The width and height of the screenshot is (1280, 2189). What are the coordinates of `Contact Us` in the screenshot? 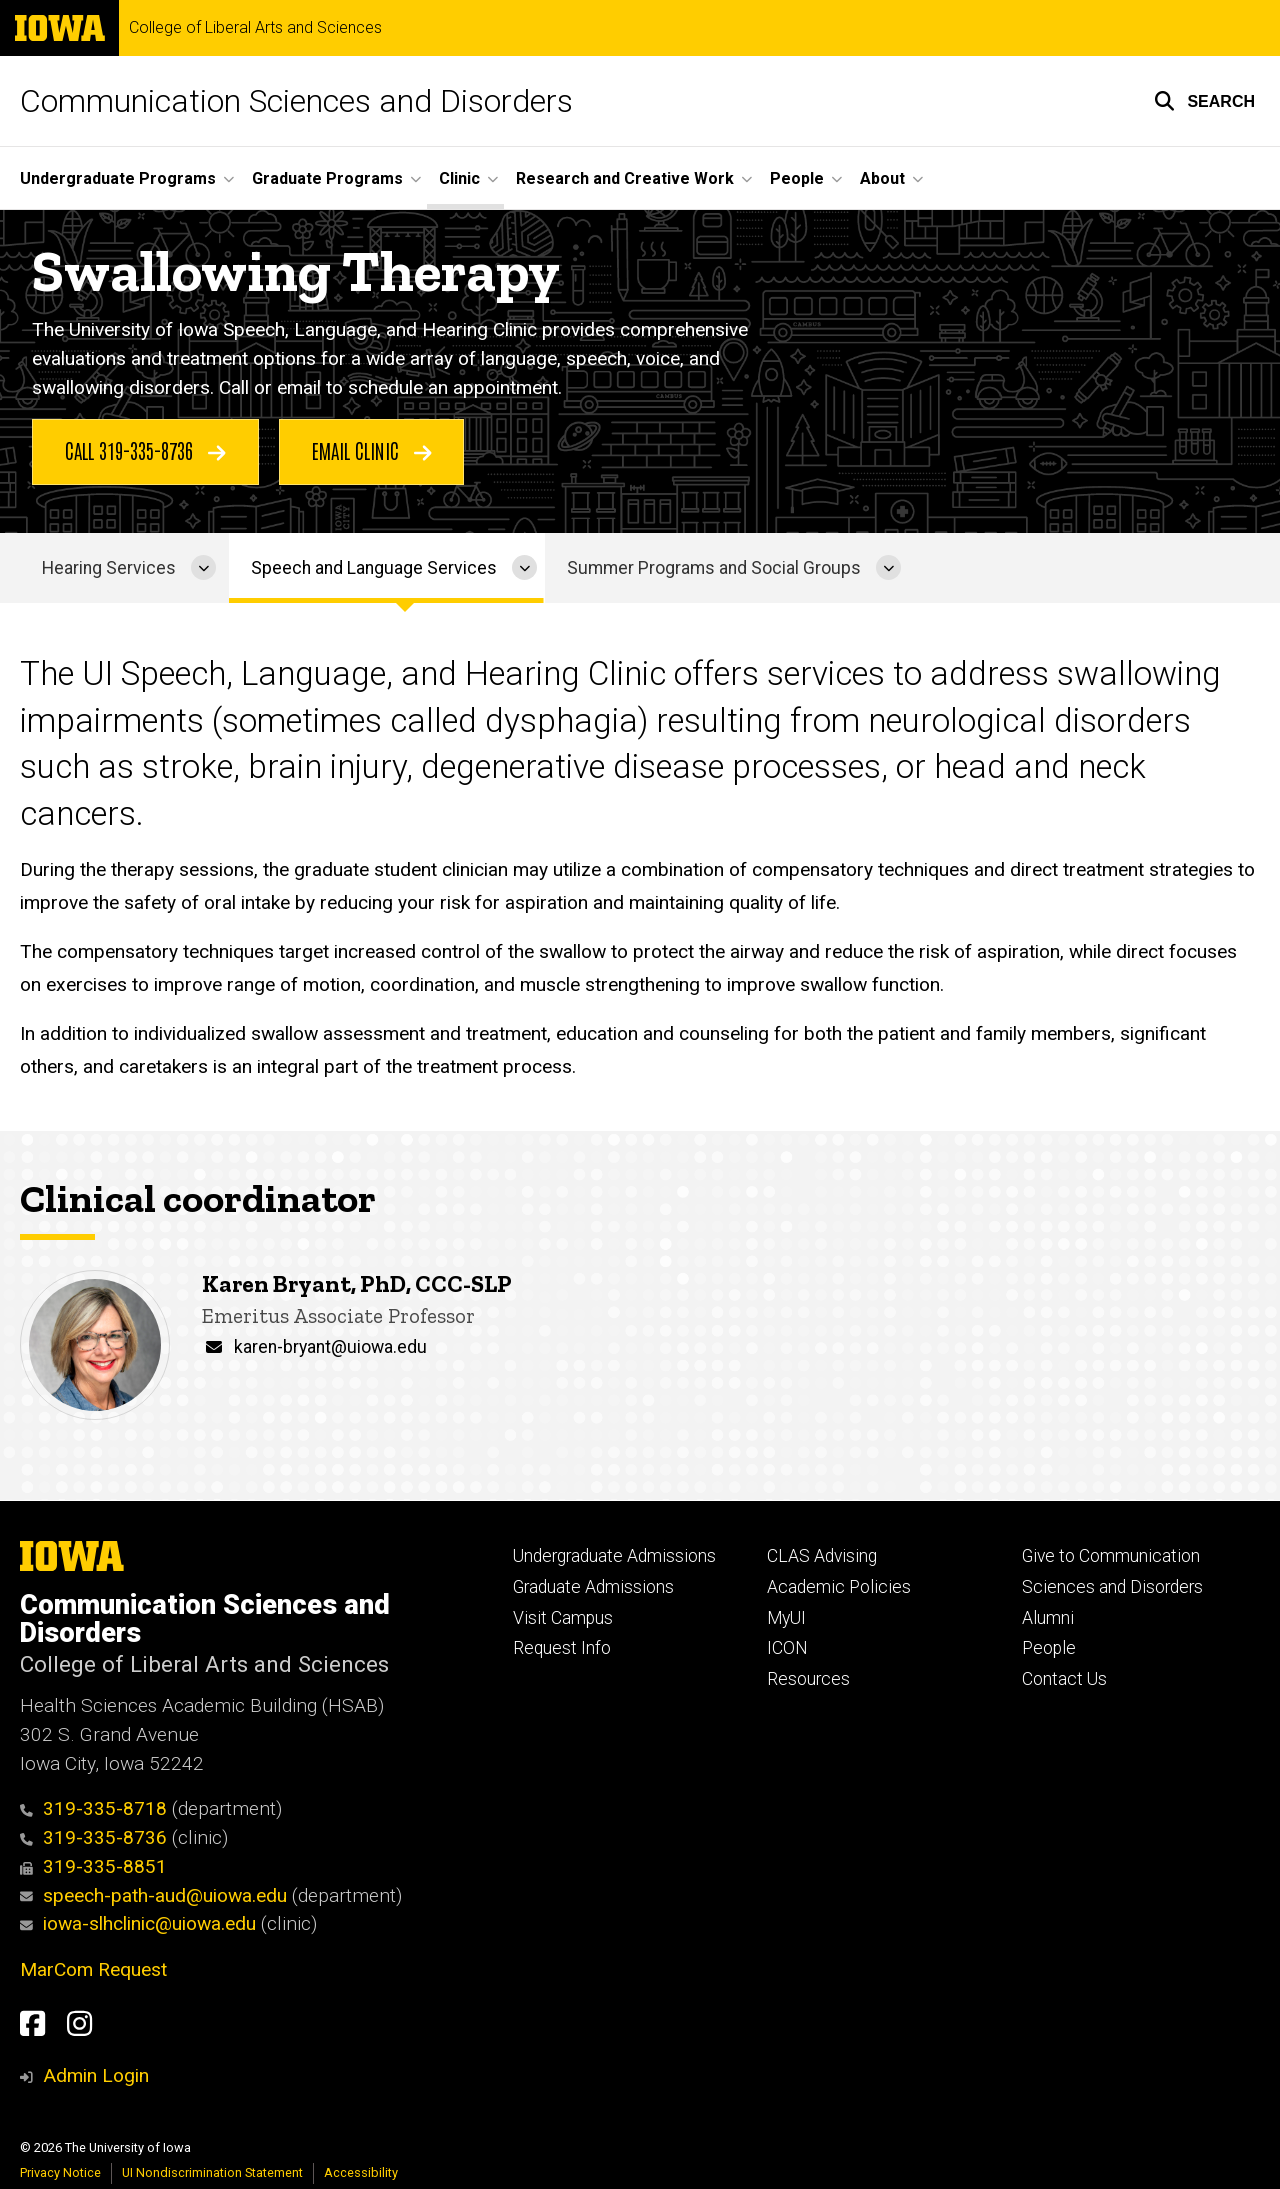 It's located at (1064, 1679).